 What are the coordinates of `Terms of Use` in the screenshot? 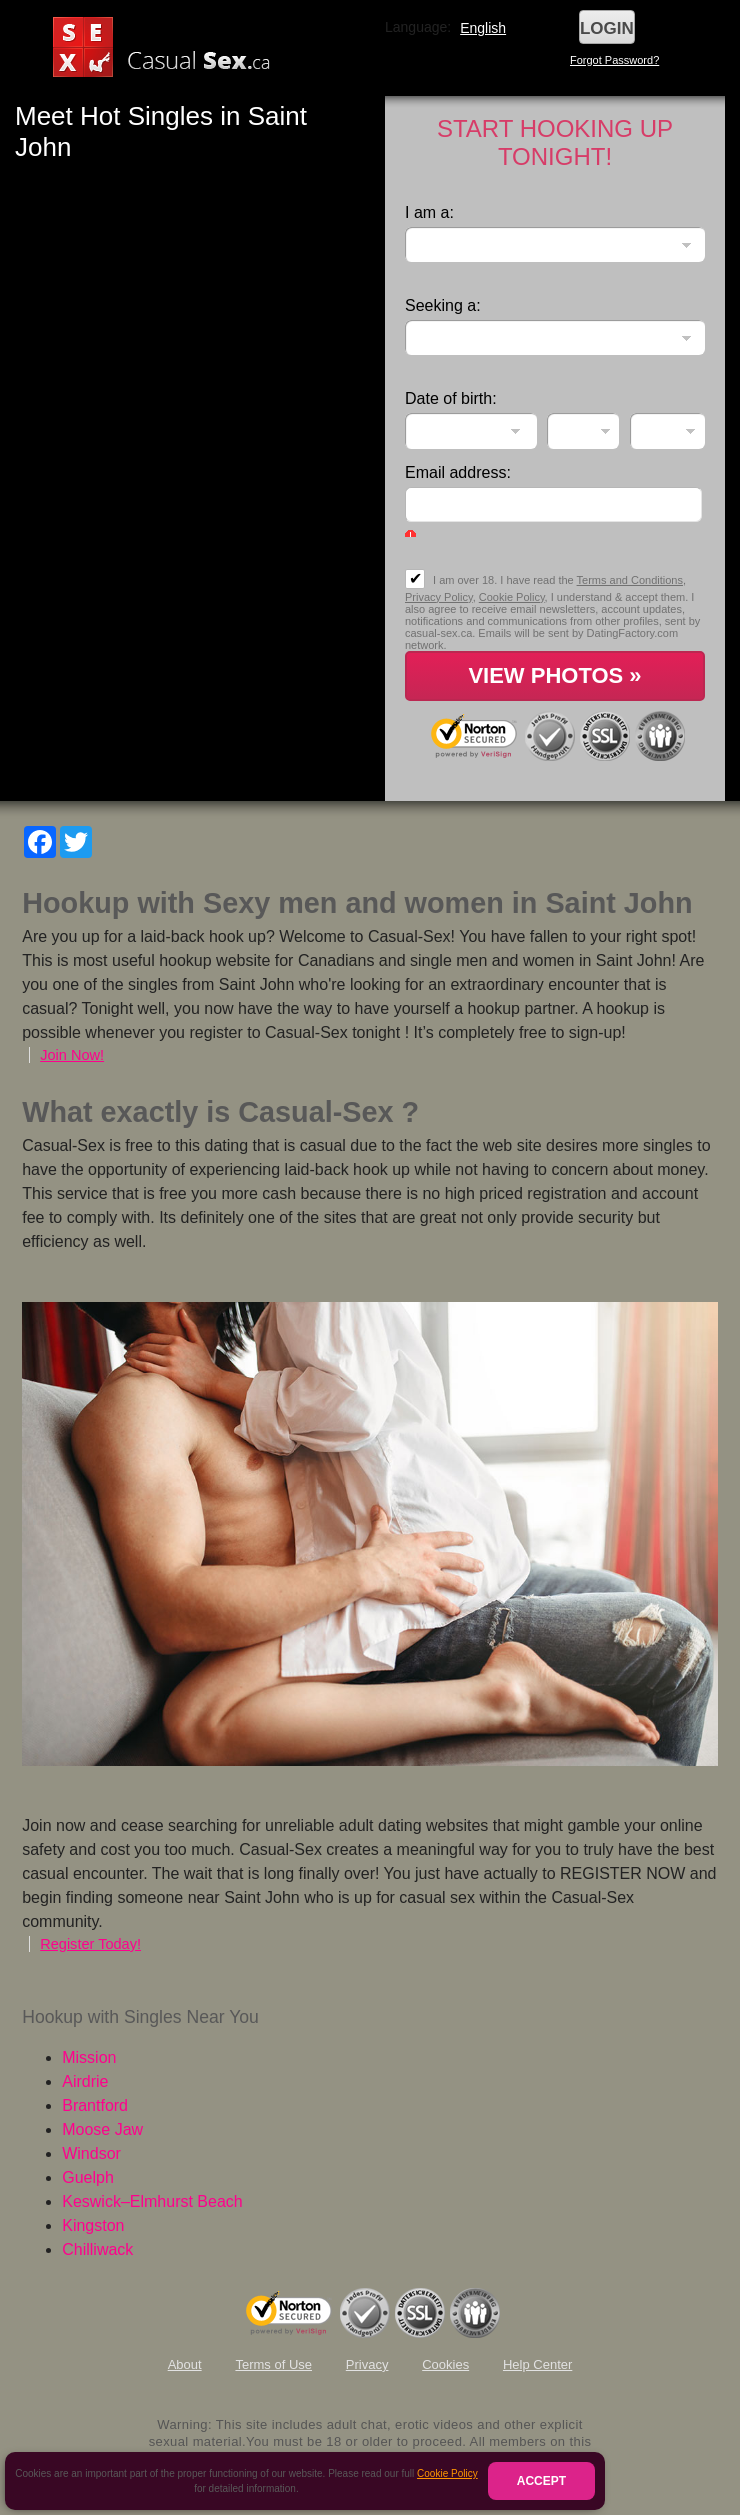 It's located at (273, 2364).